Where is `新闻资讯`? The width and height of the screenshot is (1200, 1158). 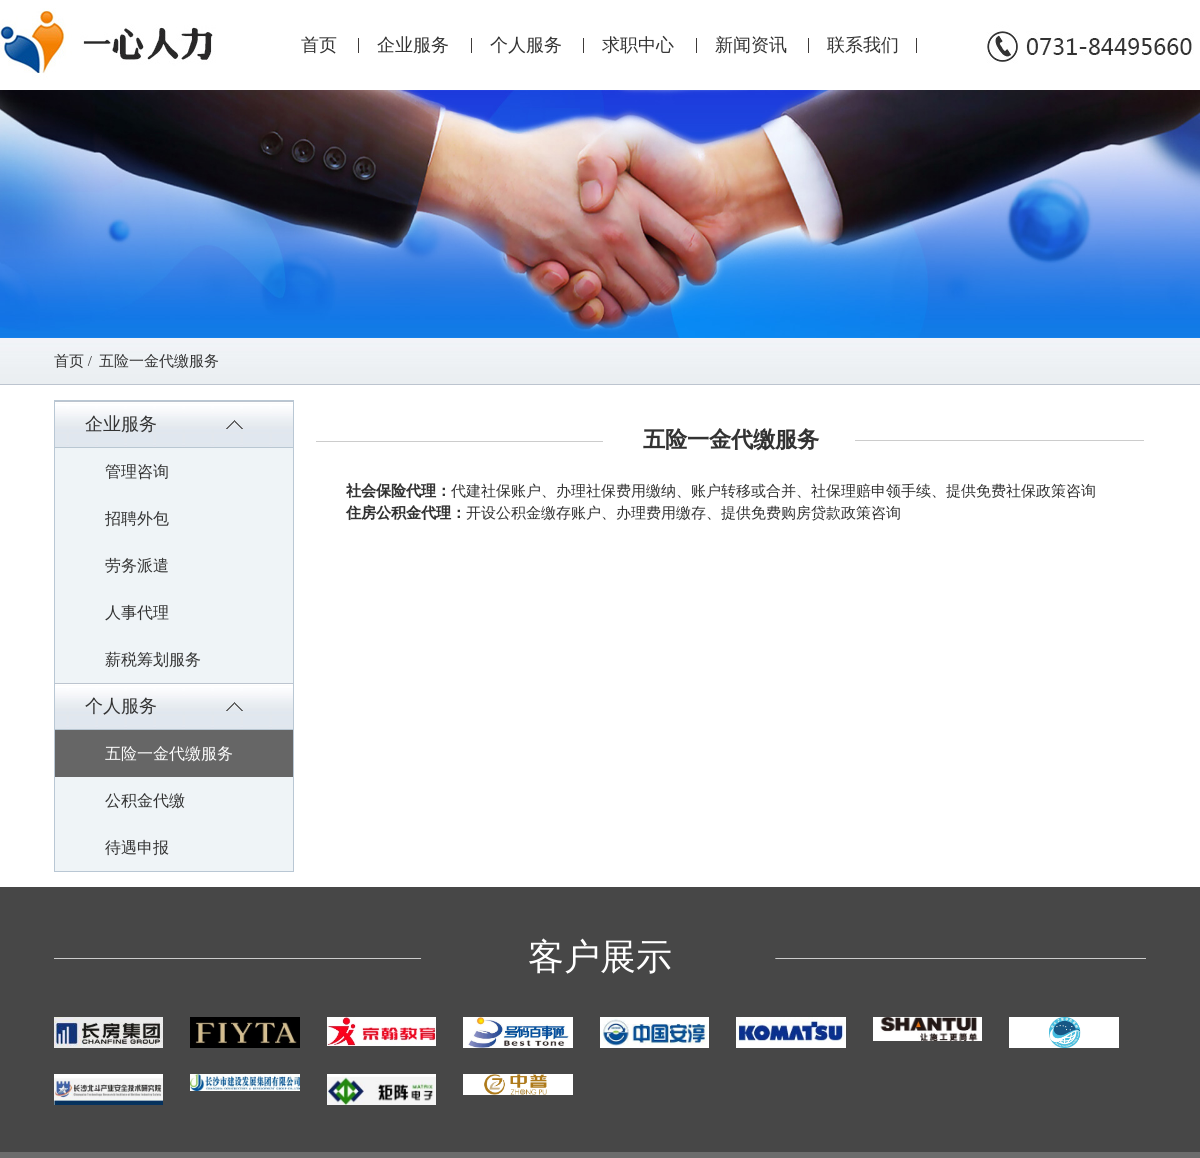
新闻资讯 is located at coordinates (751, 45).